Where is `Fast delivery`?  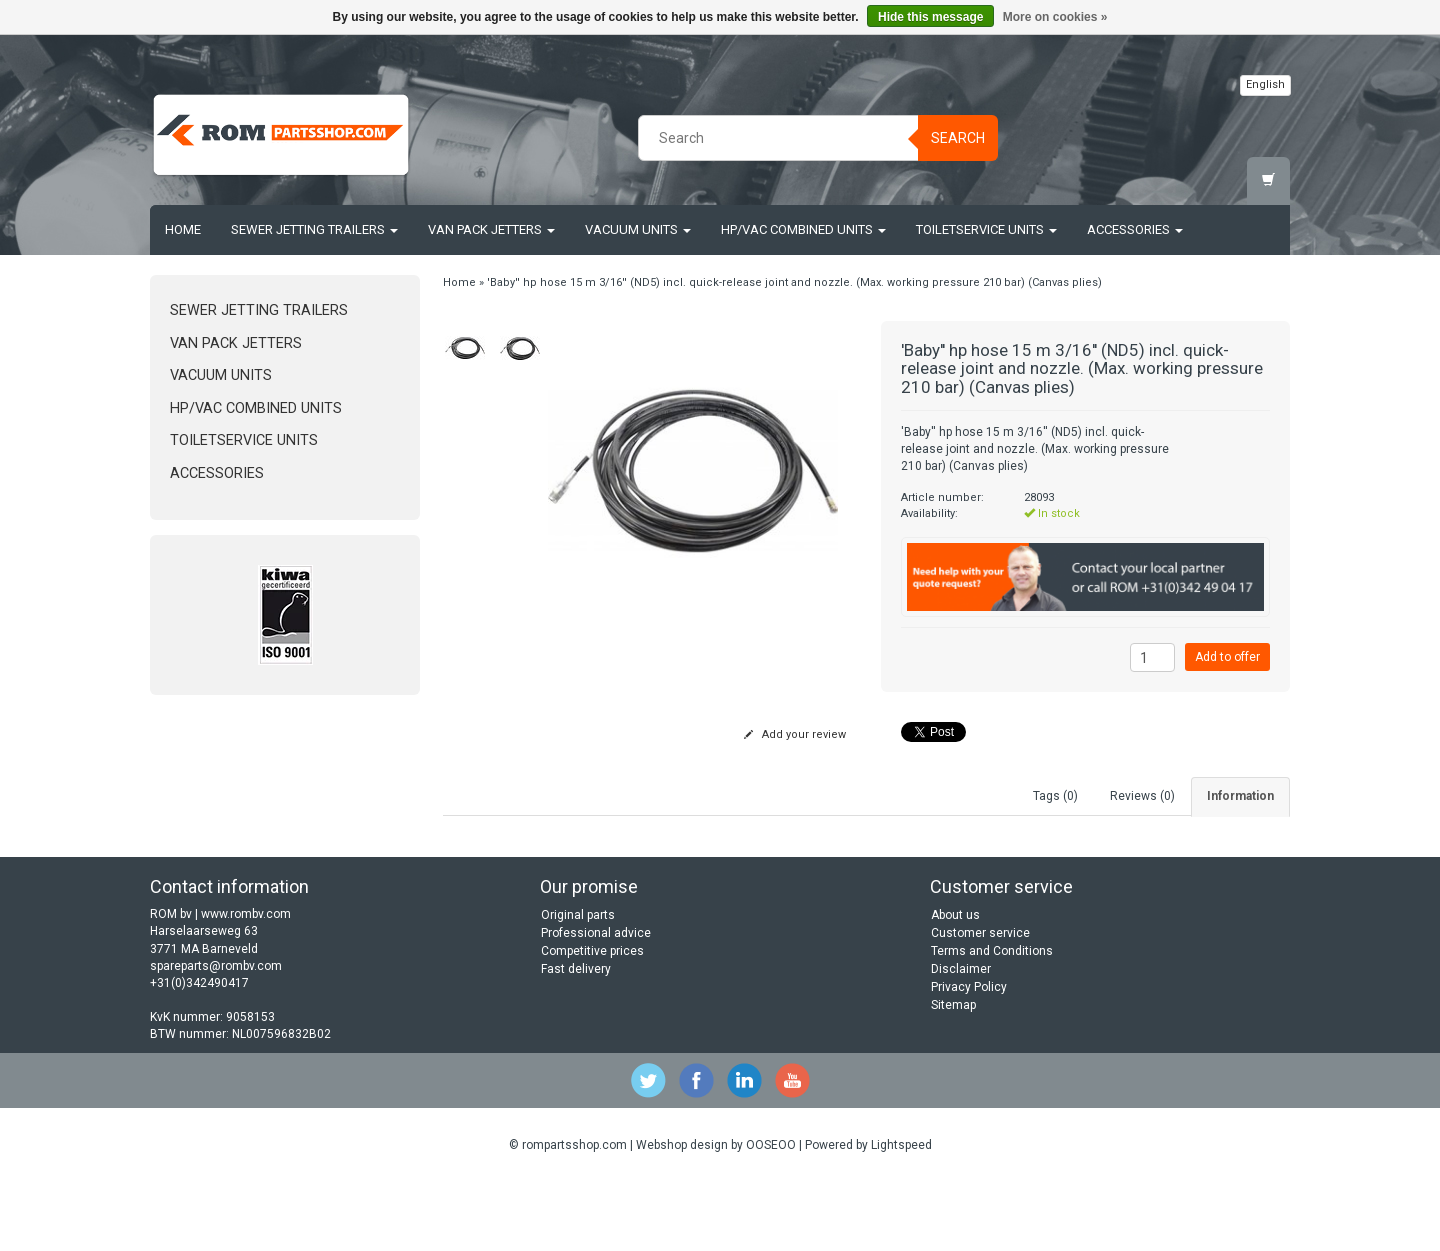 Fast delivery is located at coordinates (576, 1036).